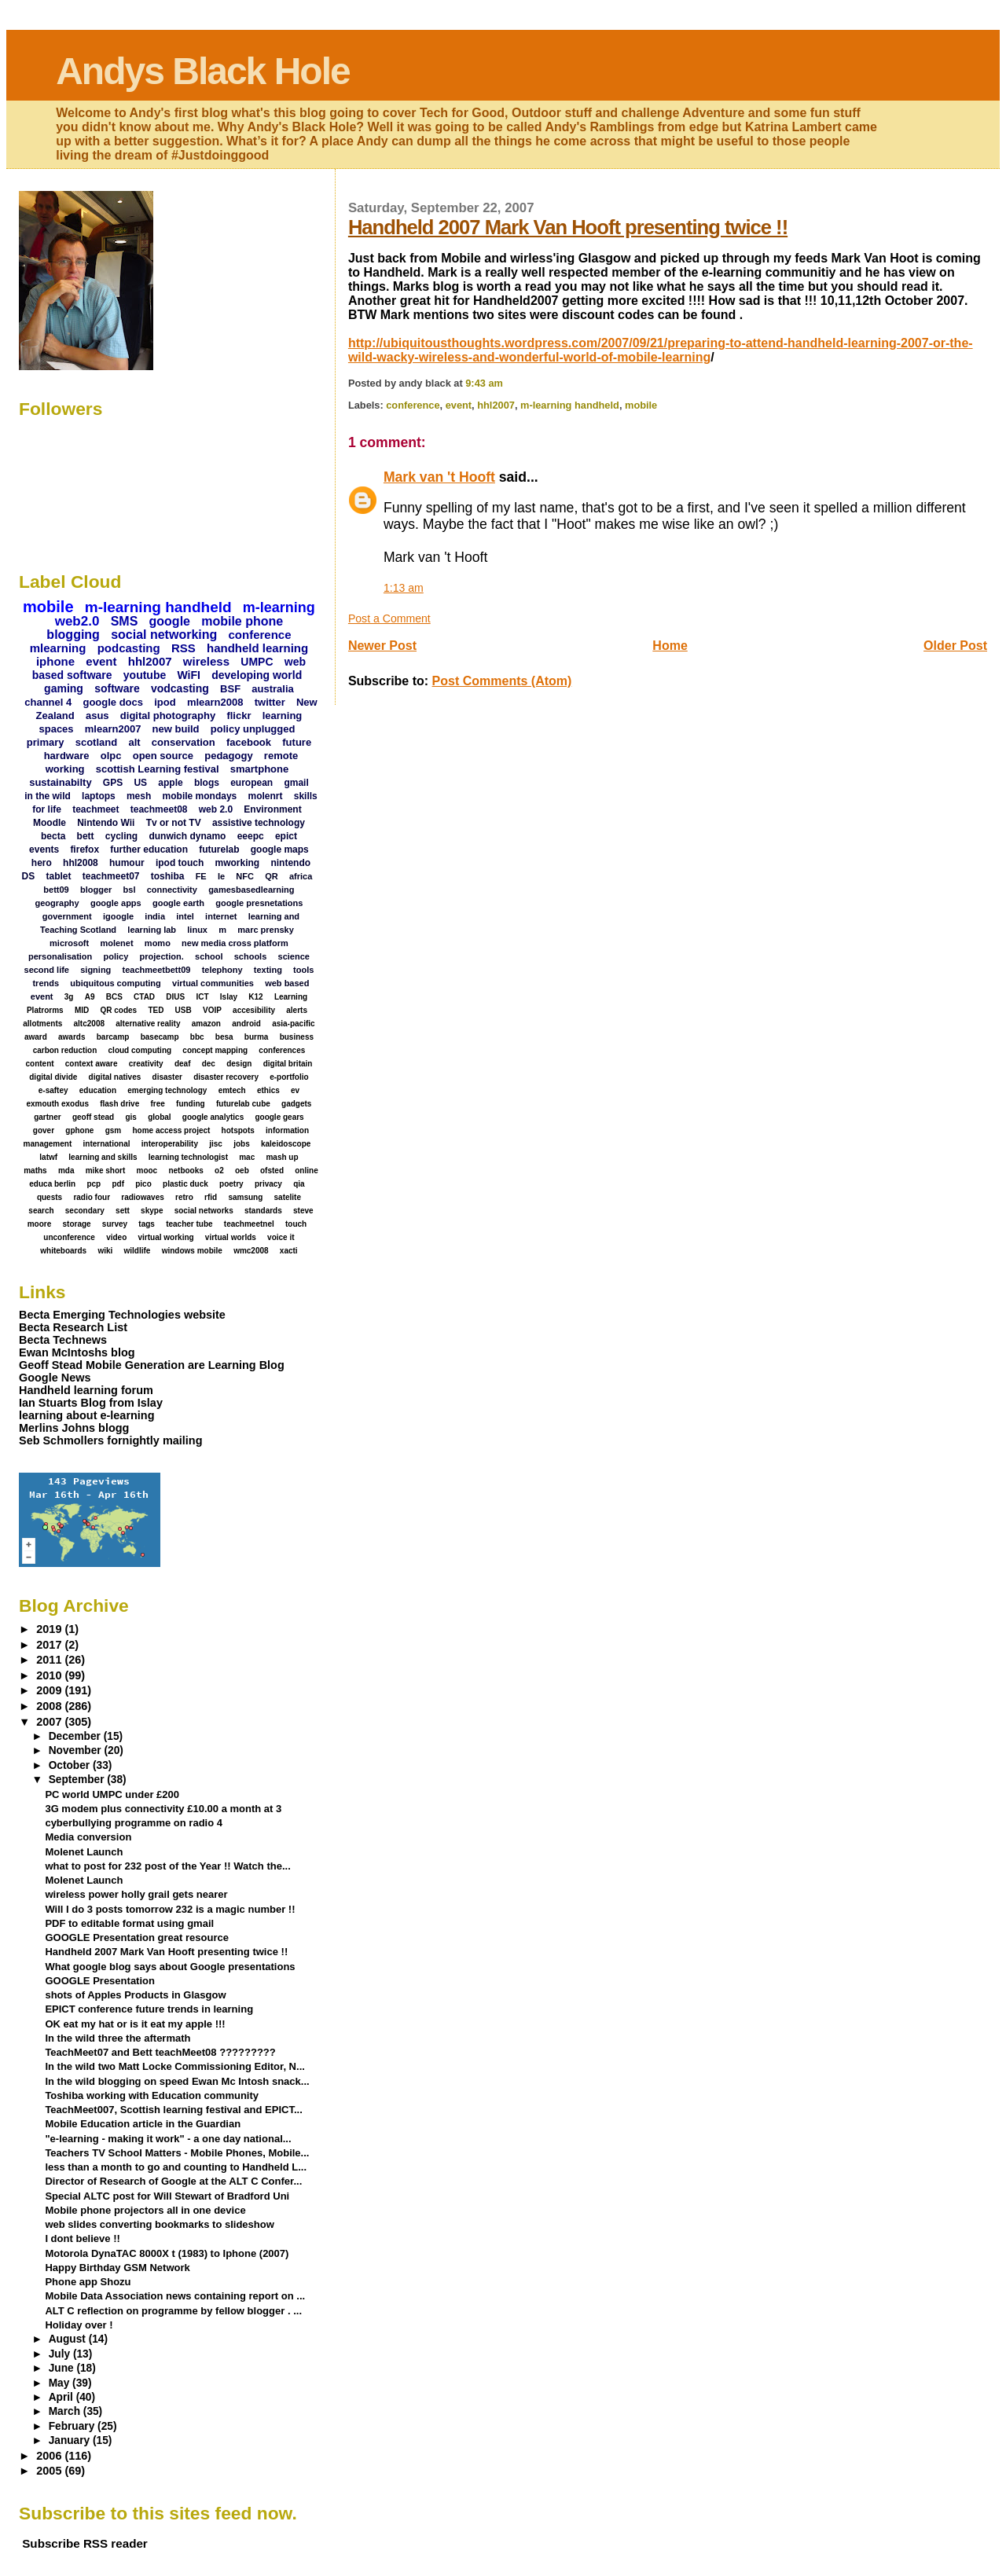 The width and height of the screenshot is (1006, 2576). I want to click on asia-pacific, so click(293, 1023).